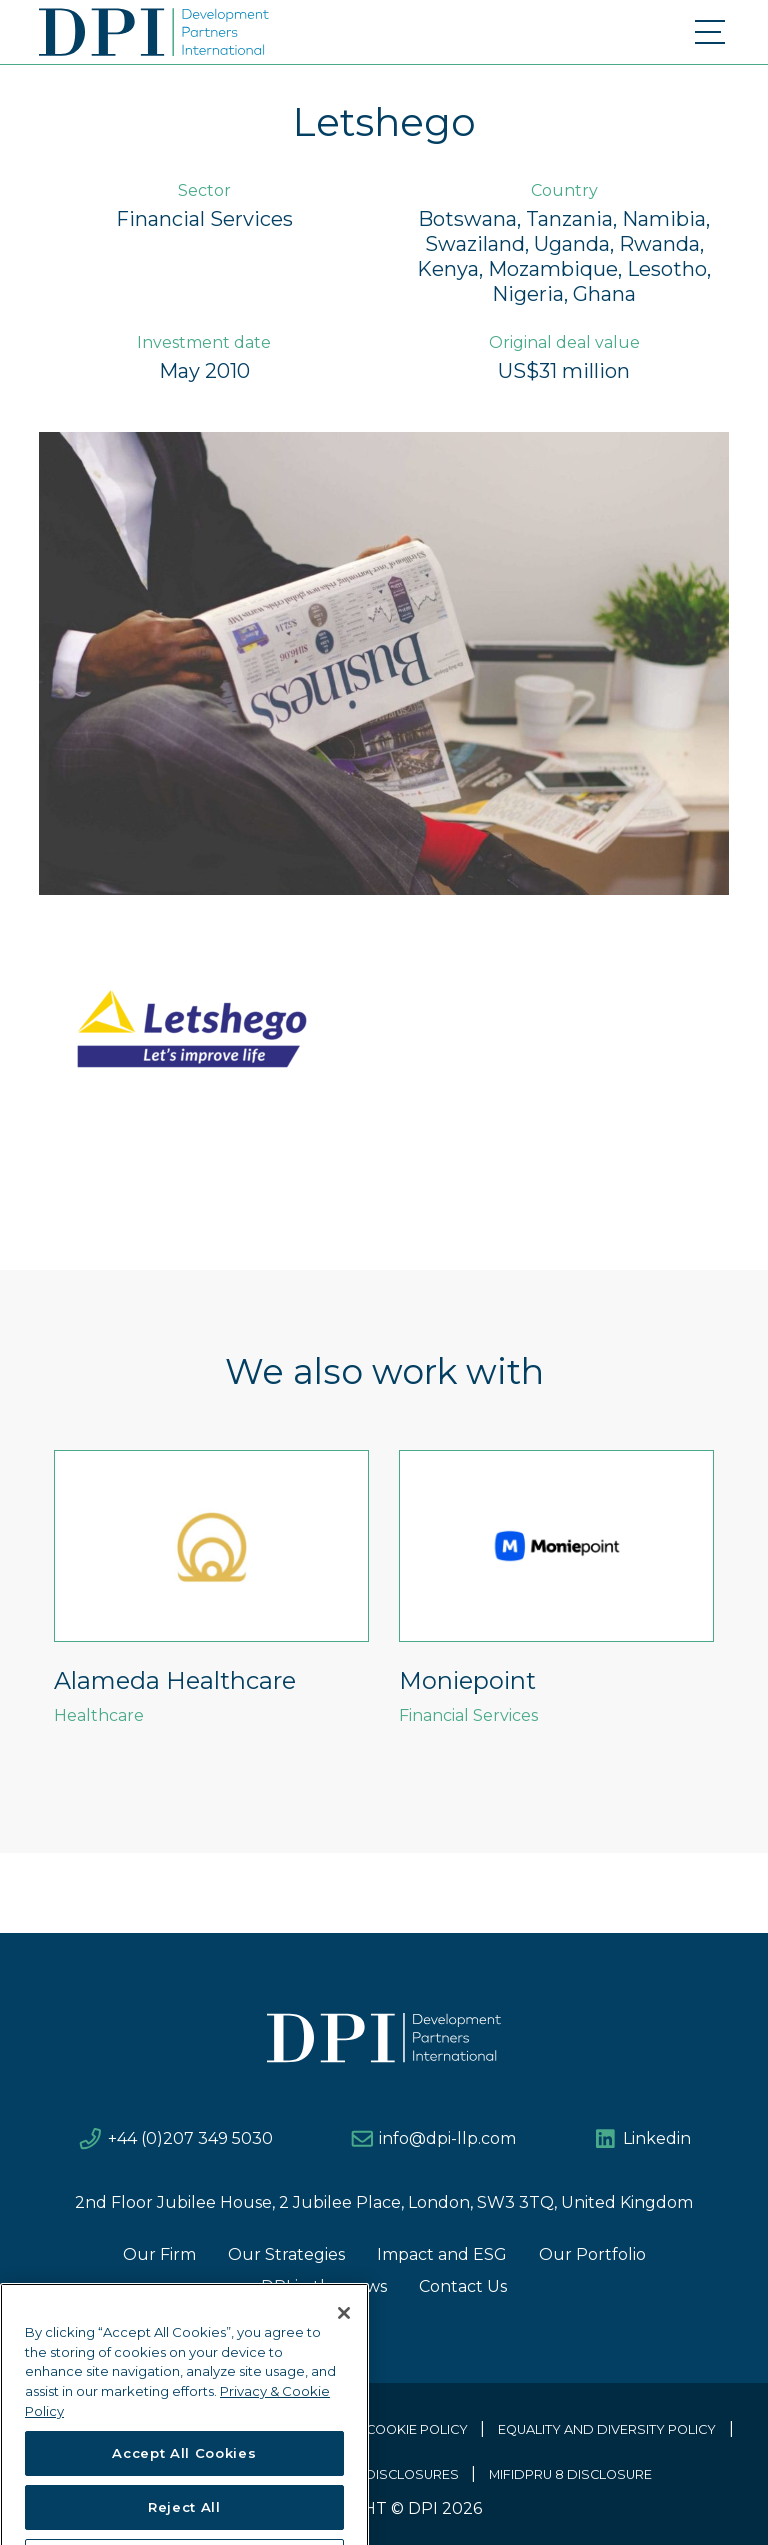 The width and height of the screenshot is (768, 2545). Describe the element at coordinates (657, 2138) in the screenshot. I see `Linkedin` at that location.